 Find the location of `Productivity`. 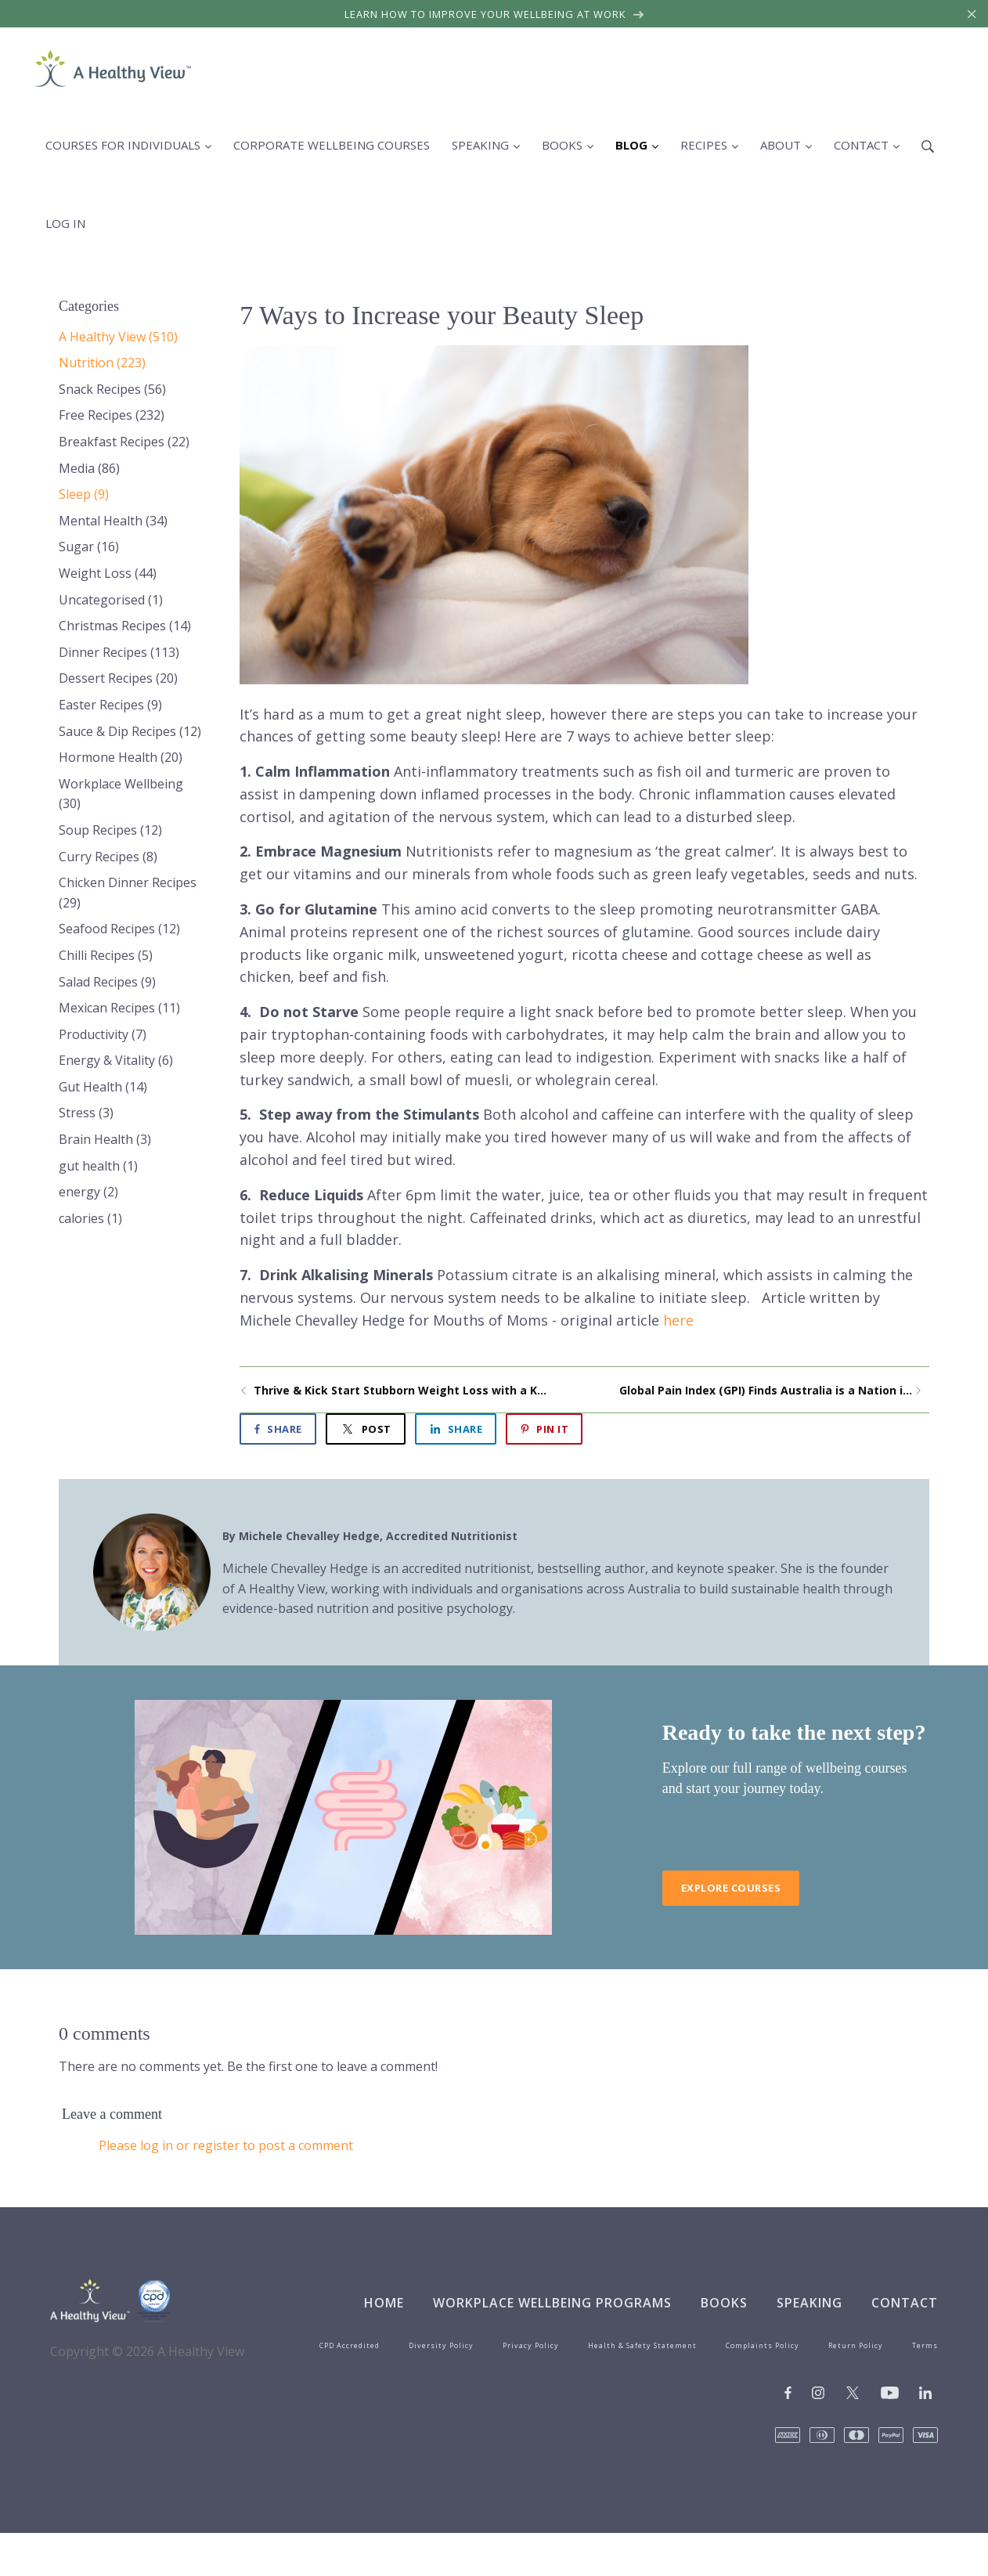

Productivity is located at coordinates (102, 1034).